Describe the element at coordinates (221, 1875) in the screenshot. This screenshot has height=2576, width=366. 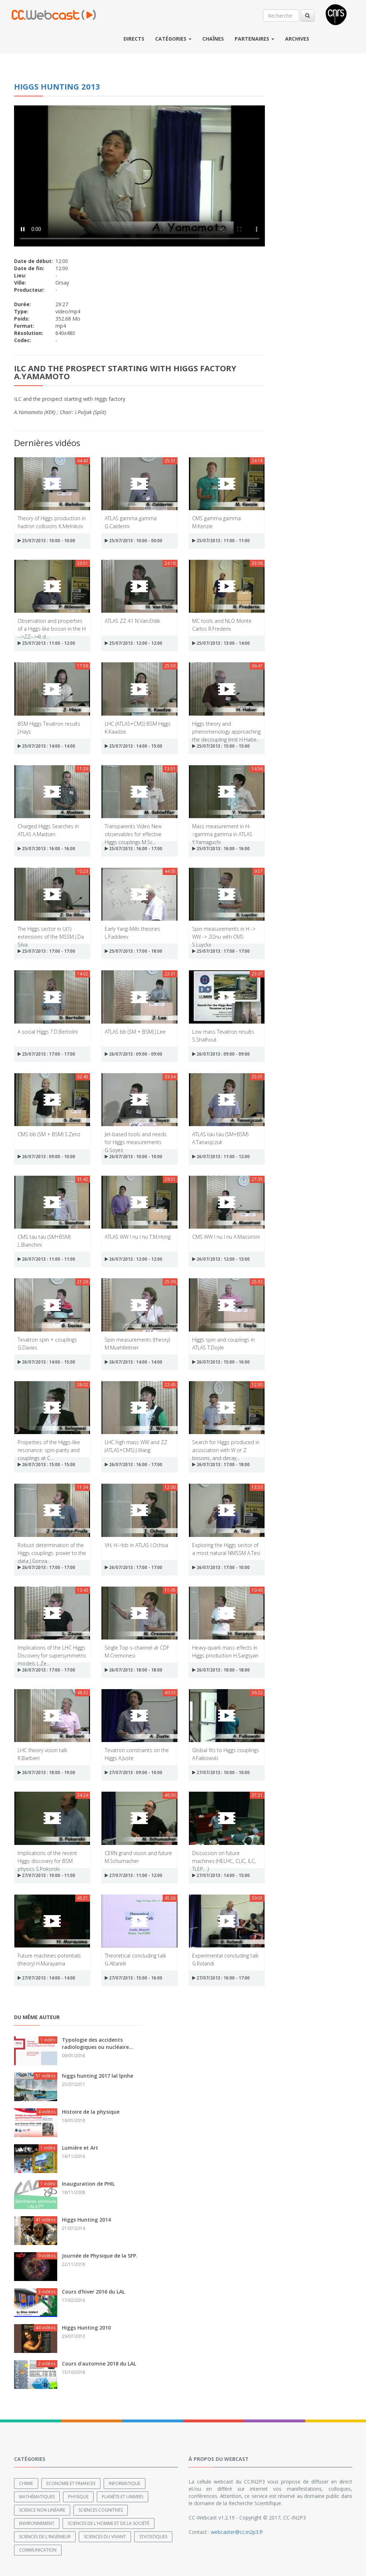
I see `27/07/2013 : 14:00 - 15:00` at that location.